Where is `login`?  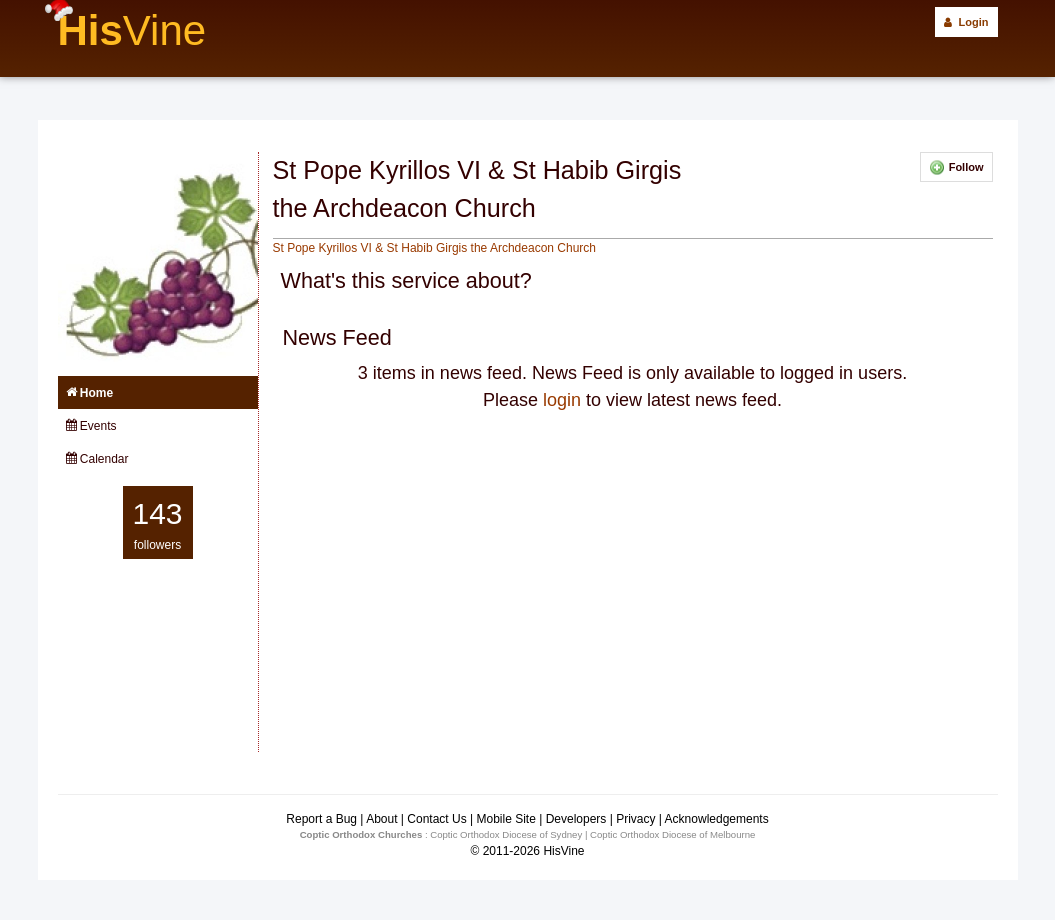
login is located at coordinates (562, 400).